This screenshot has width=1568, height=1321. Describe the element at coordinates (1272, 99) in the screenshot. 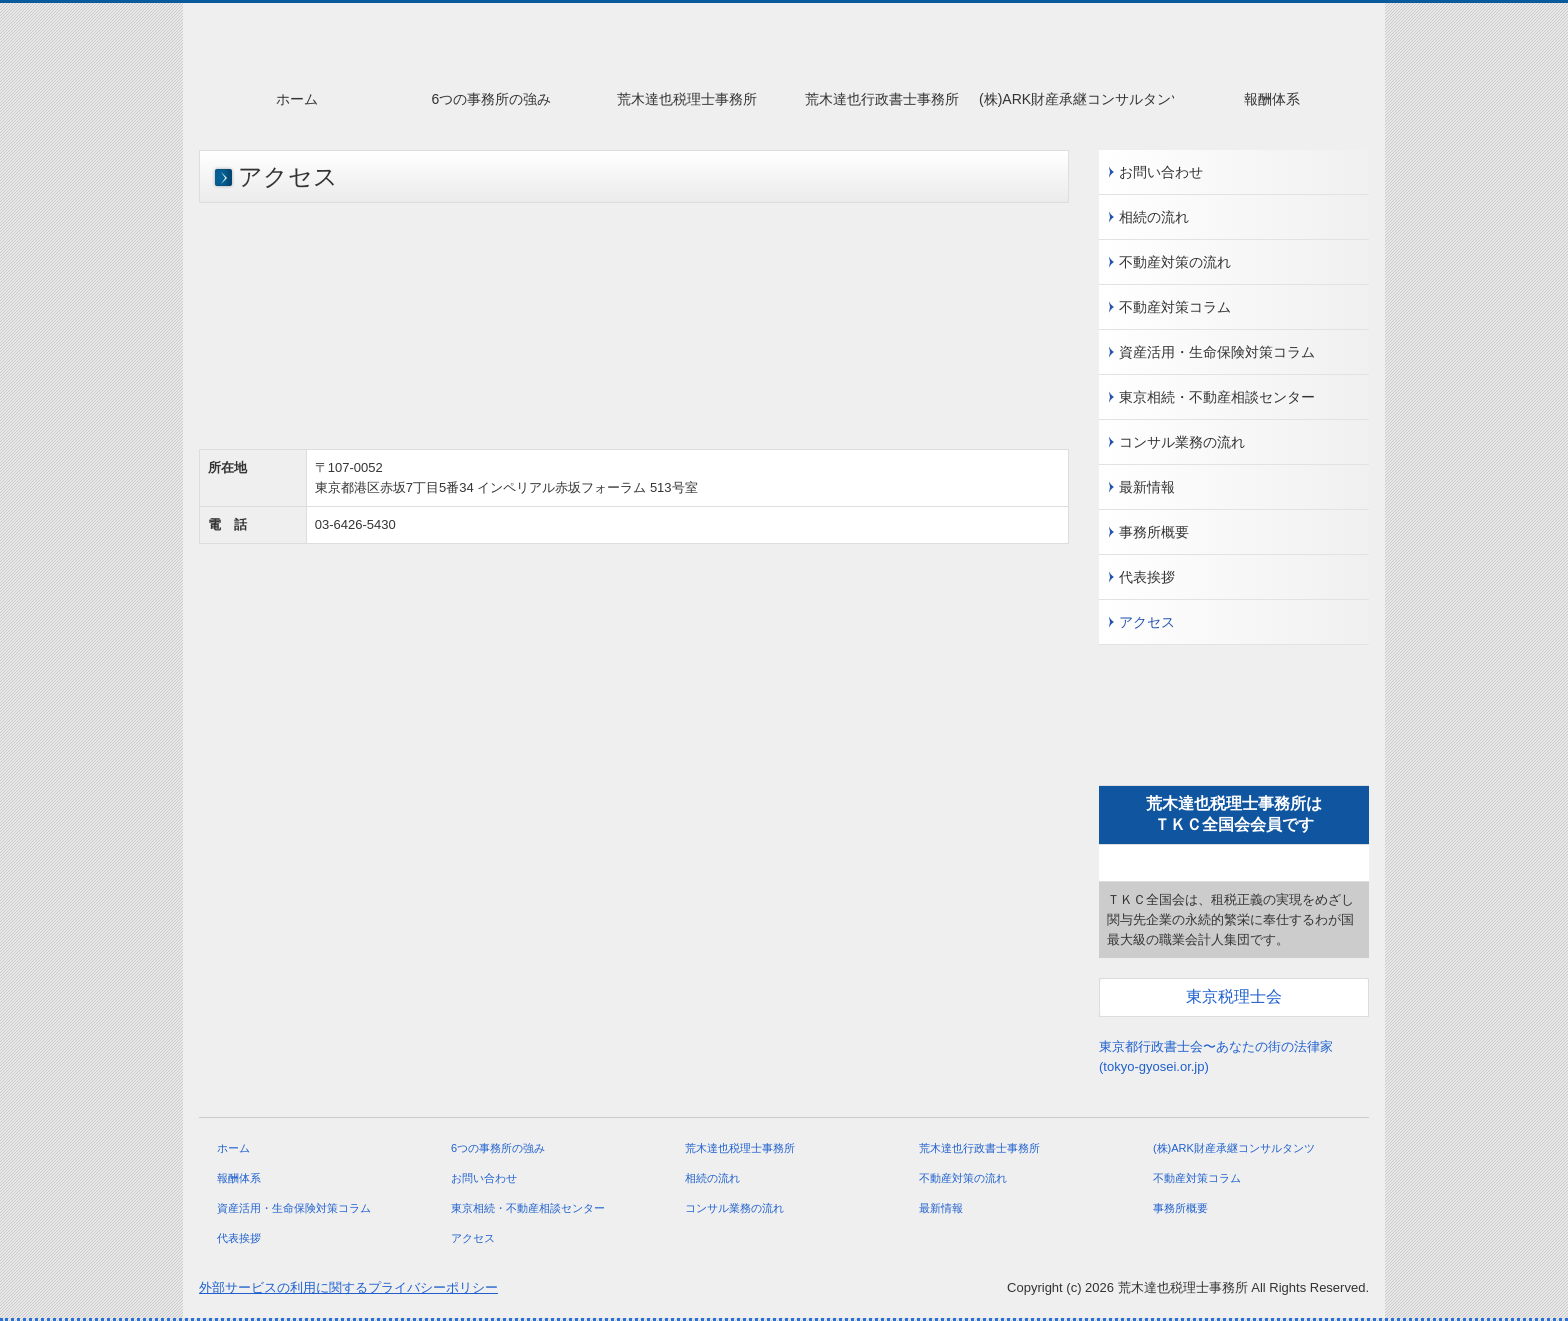

I see `報酬体系` at that location.